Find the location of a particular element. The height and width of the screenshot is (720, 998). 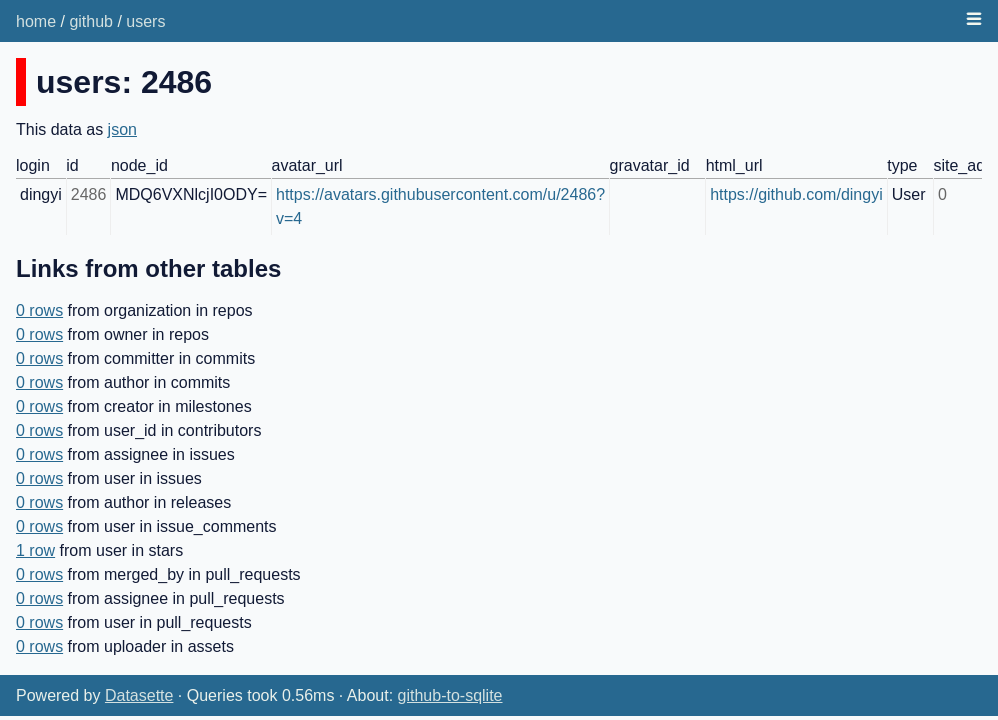

github-to-sqlite is located at coordinates (450, 695).